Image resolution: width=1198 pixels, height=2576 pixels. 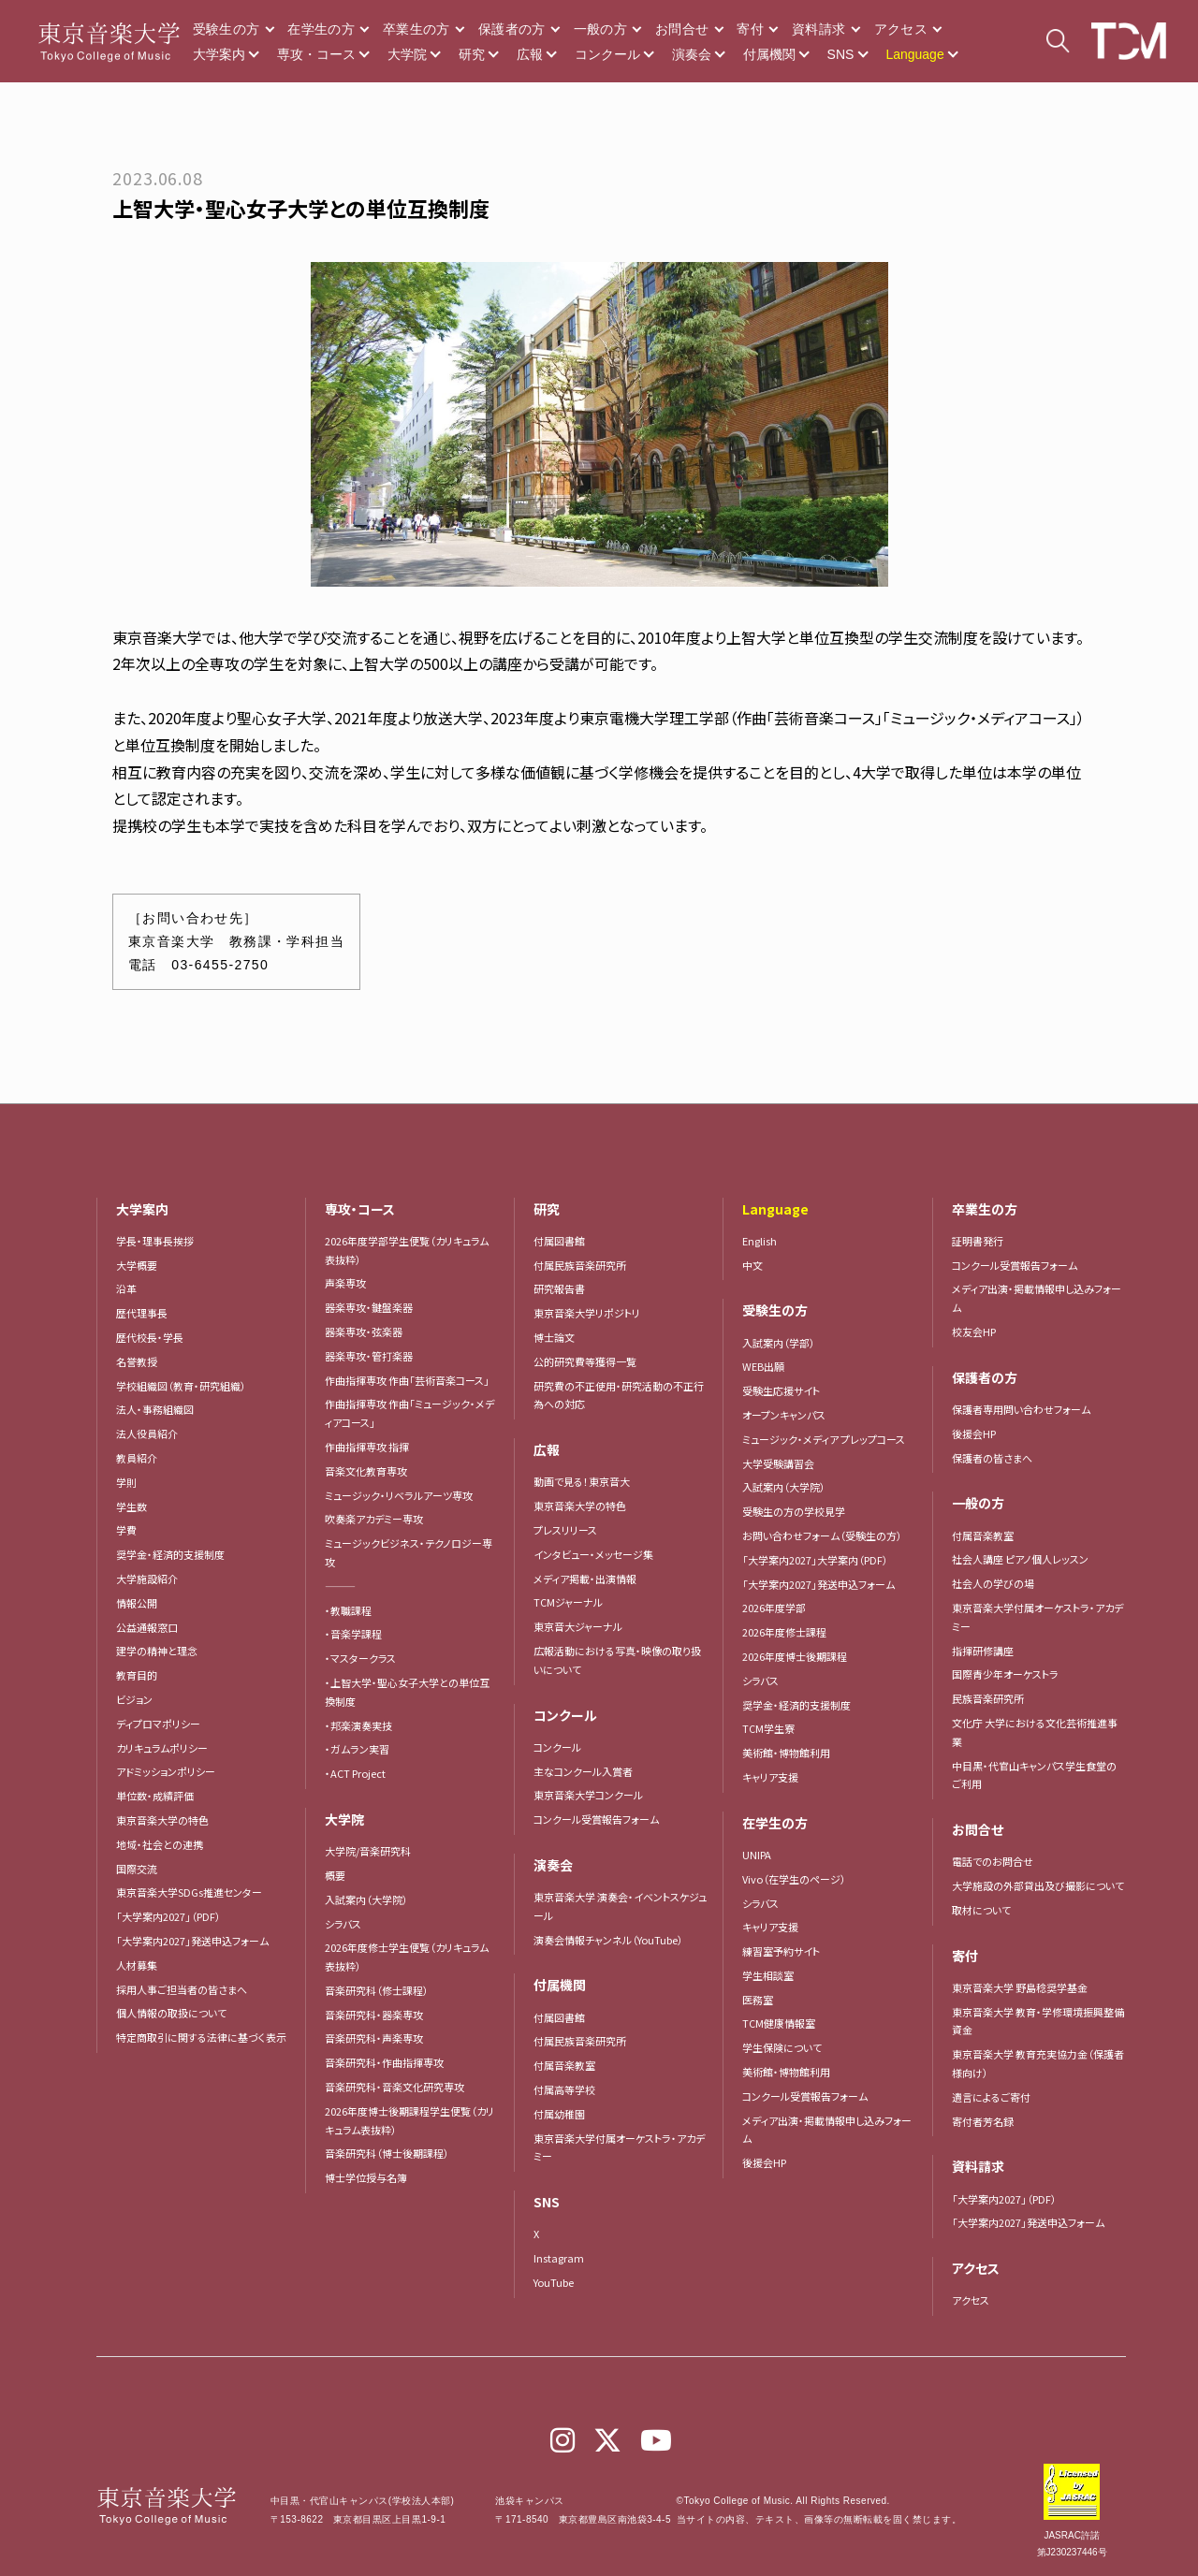 What do you see at coordinates (793, 1511) in the screenshot?
I see `受験生の方の学校見学` at bounding box center [793, 1511].